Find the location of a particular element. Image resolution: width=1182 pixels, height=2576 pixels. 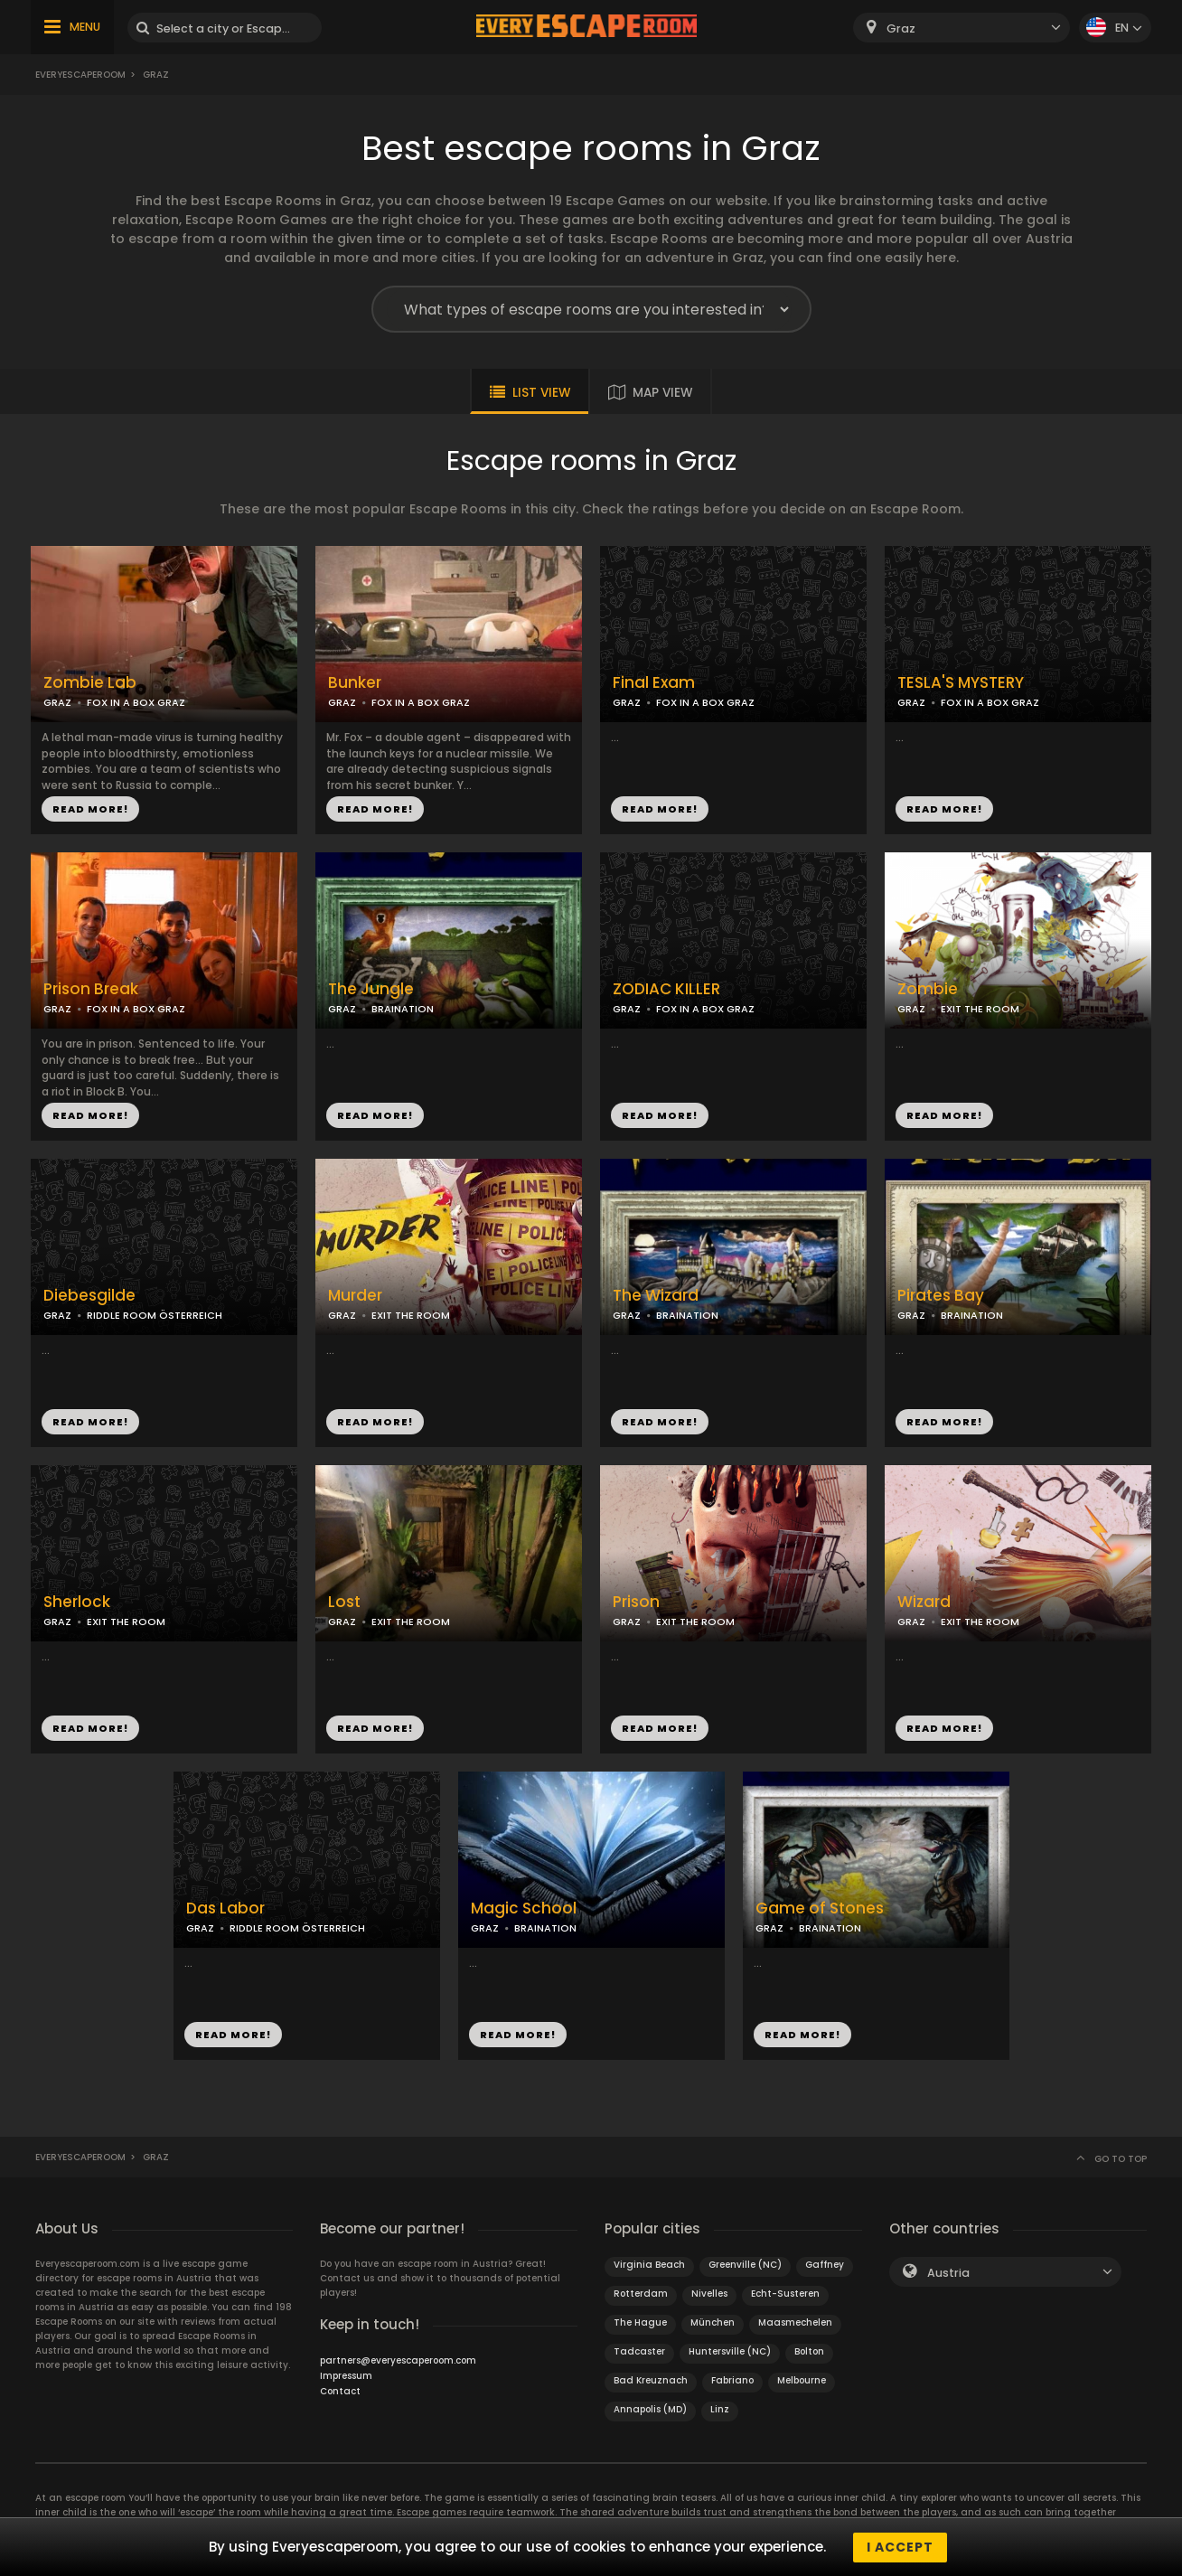

München is located at coordinates (712, 2322).